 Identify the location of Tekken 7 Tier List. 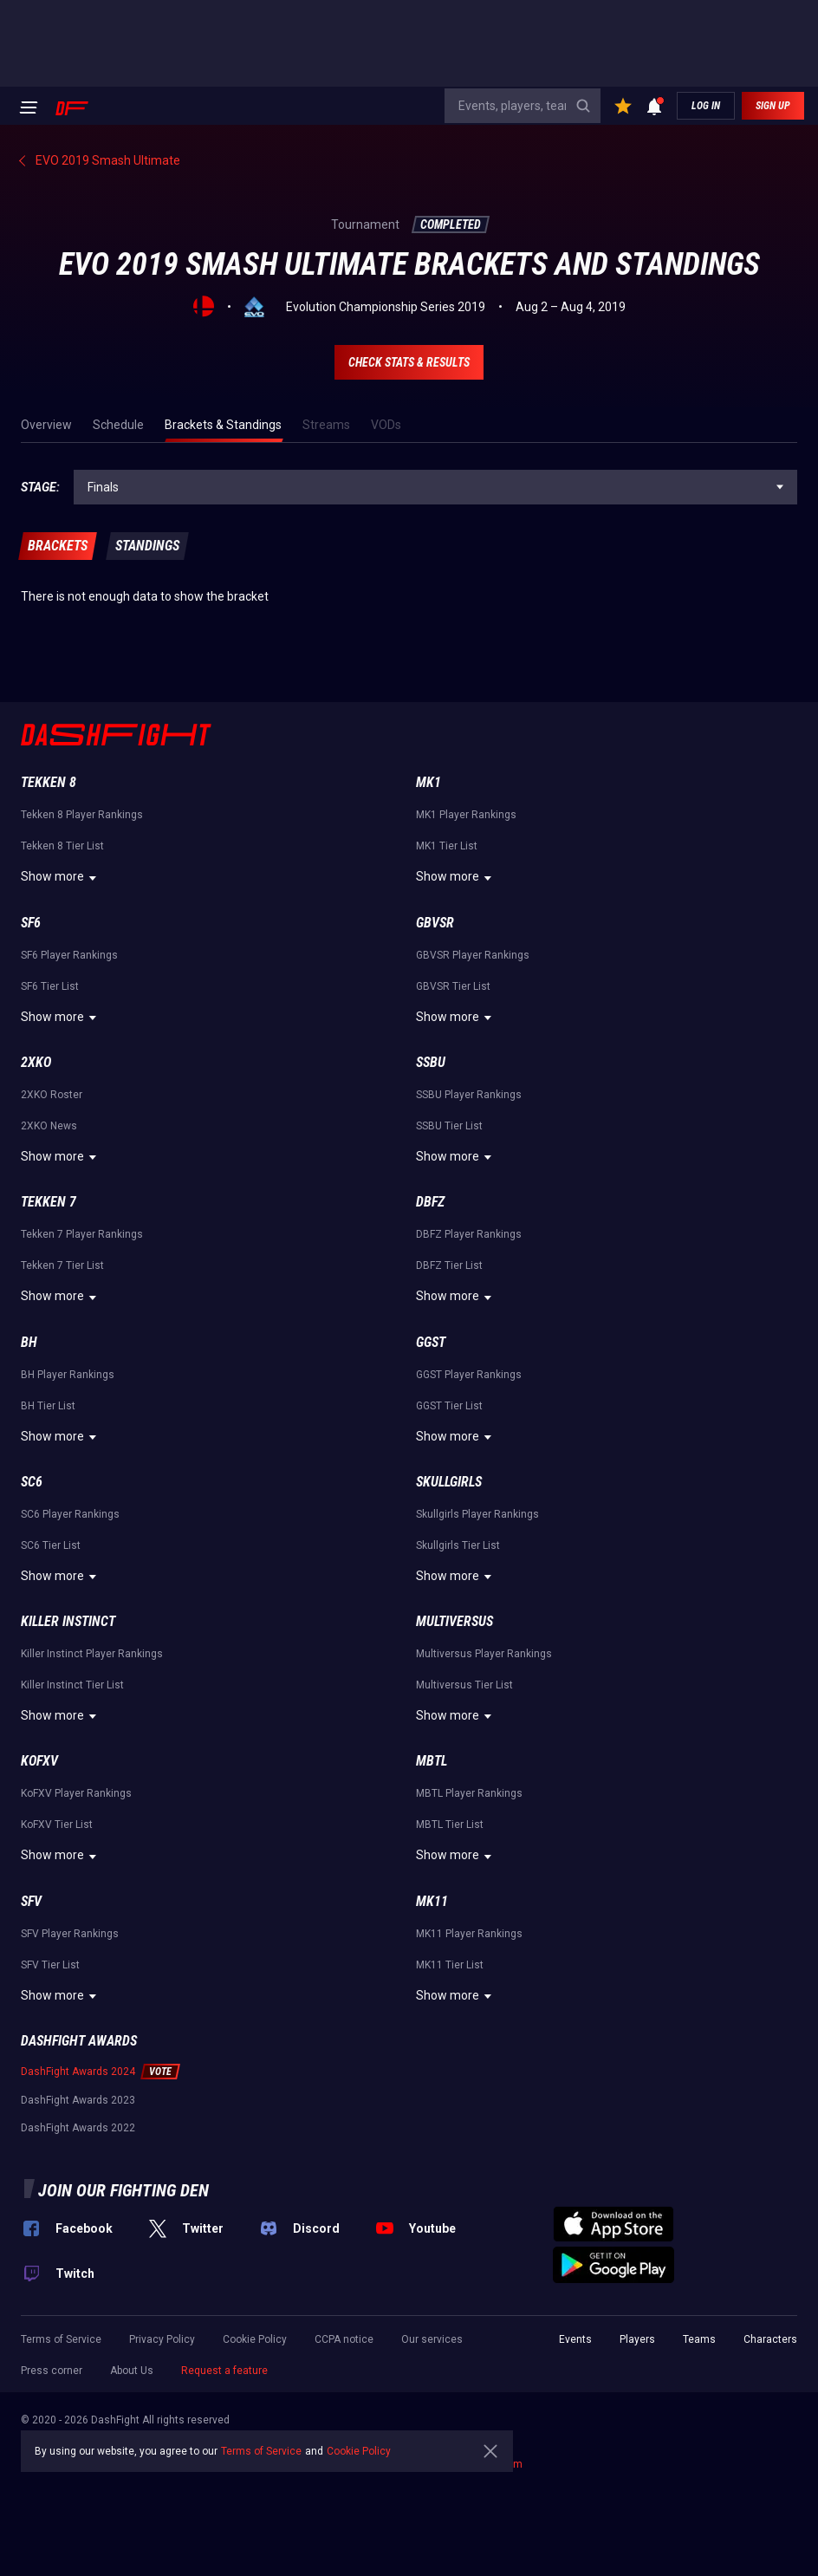
(62, 1265).